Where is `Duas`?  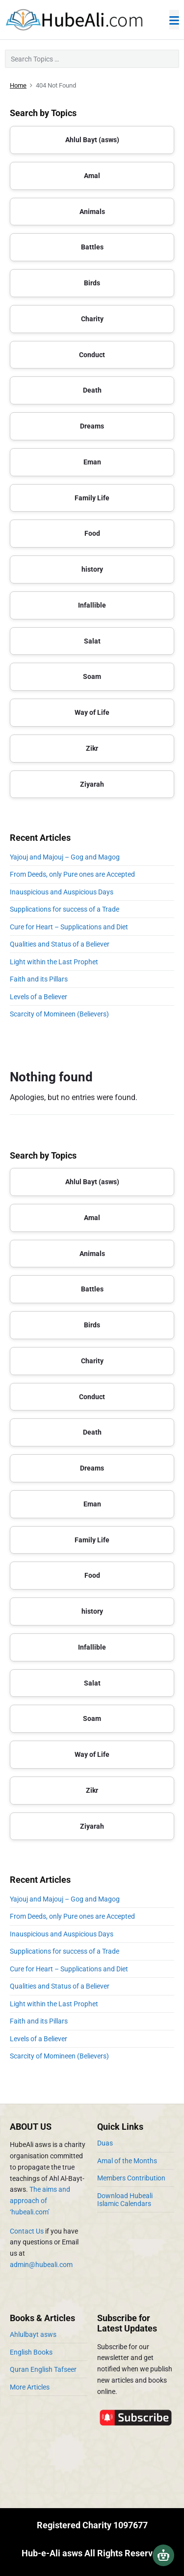
Duas is located at coordinates (105, 2143).